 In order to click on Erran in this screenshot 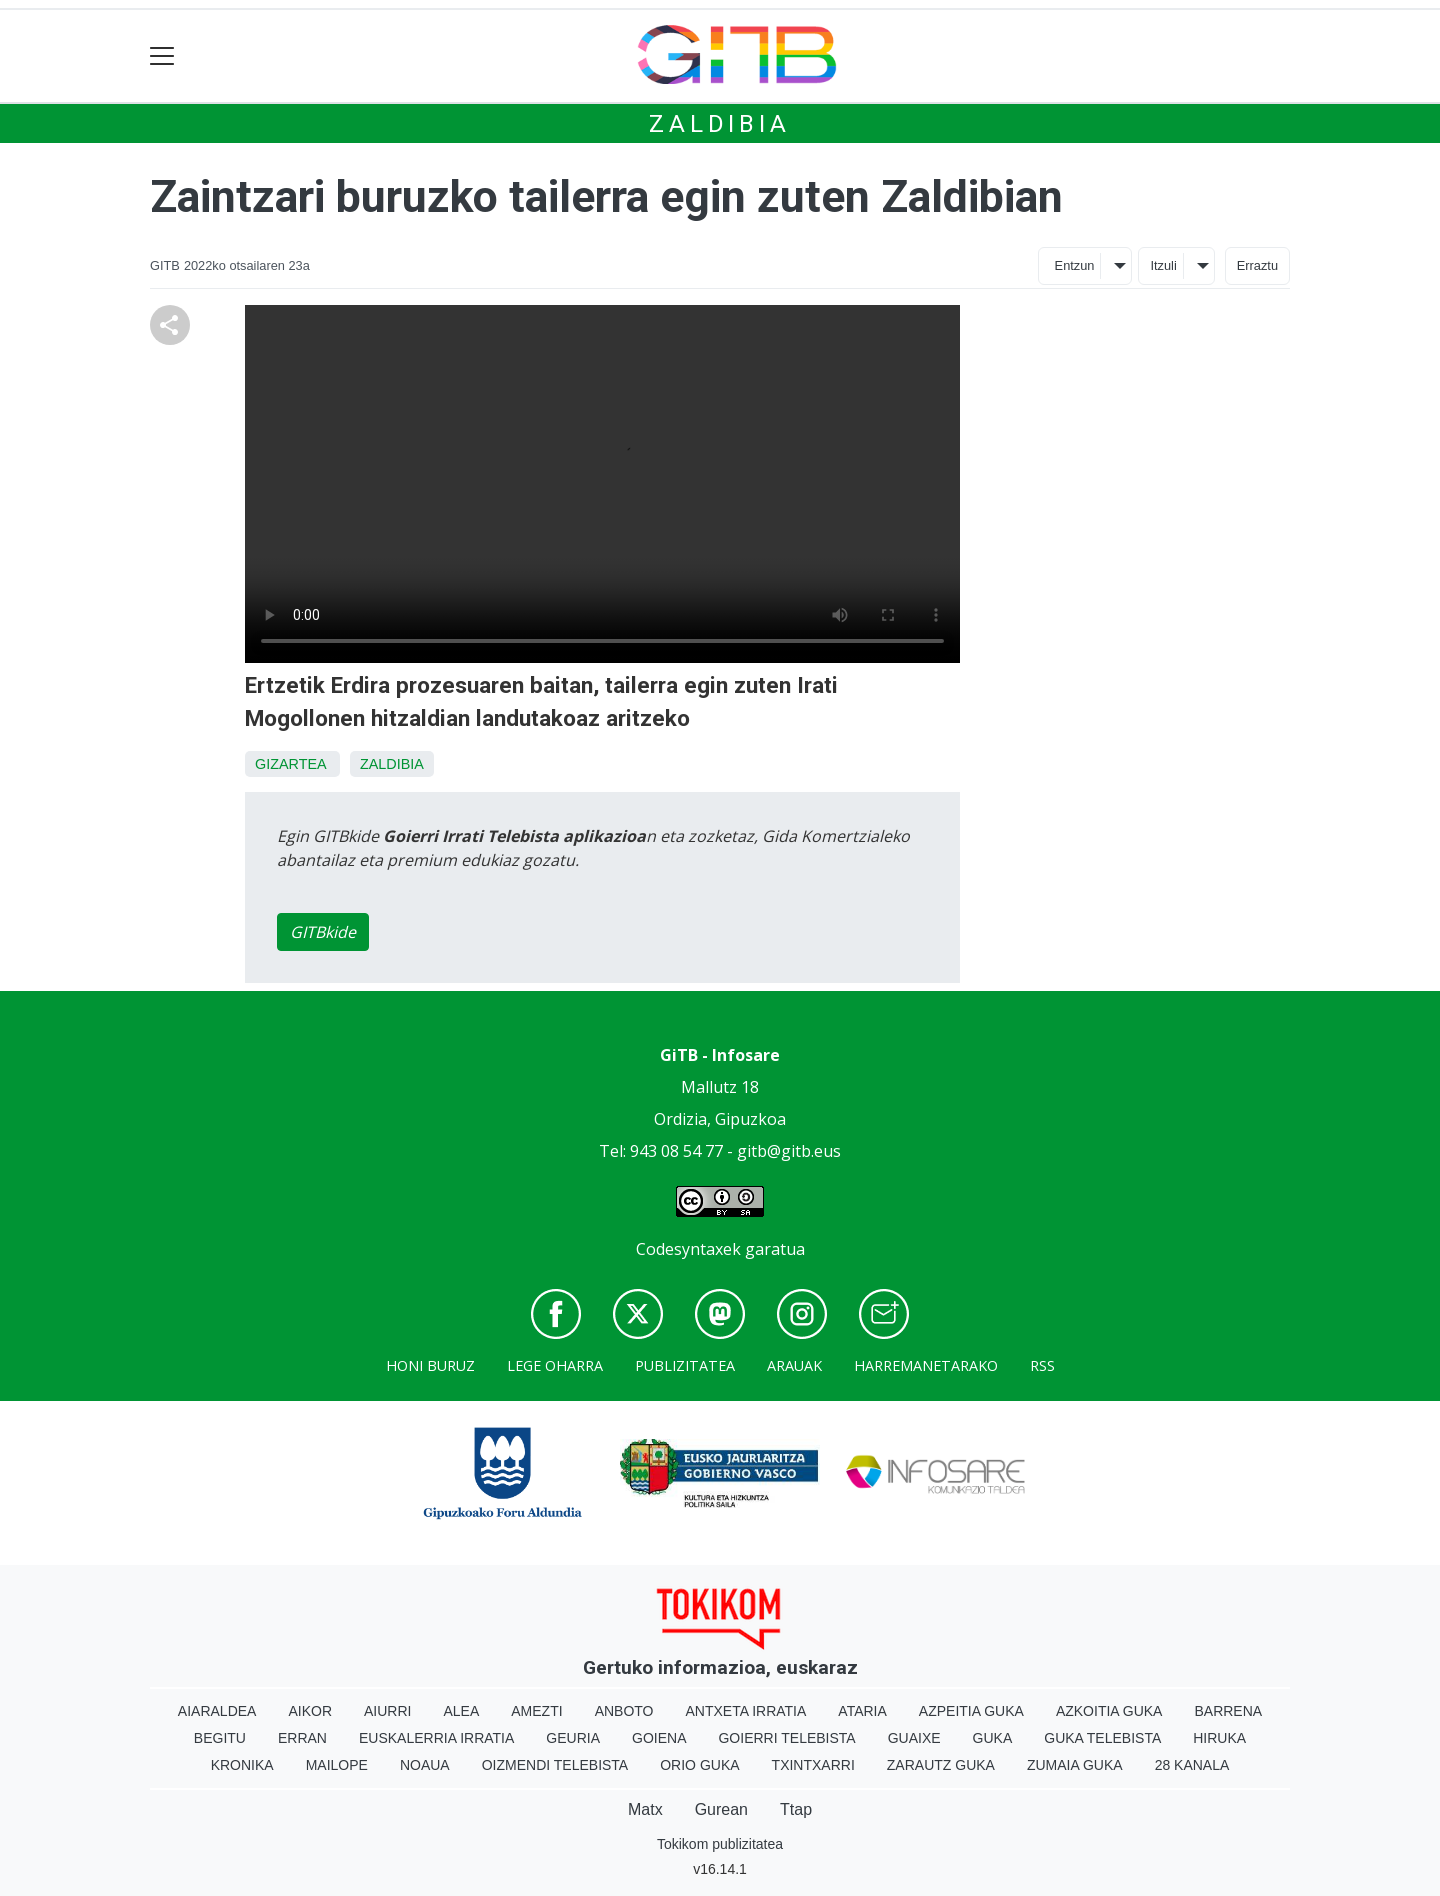, I will do `click(302, 1738)`.